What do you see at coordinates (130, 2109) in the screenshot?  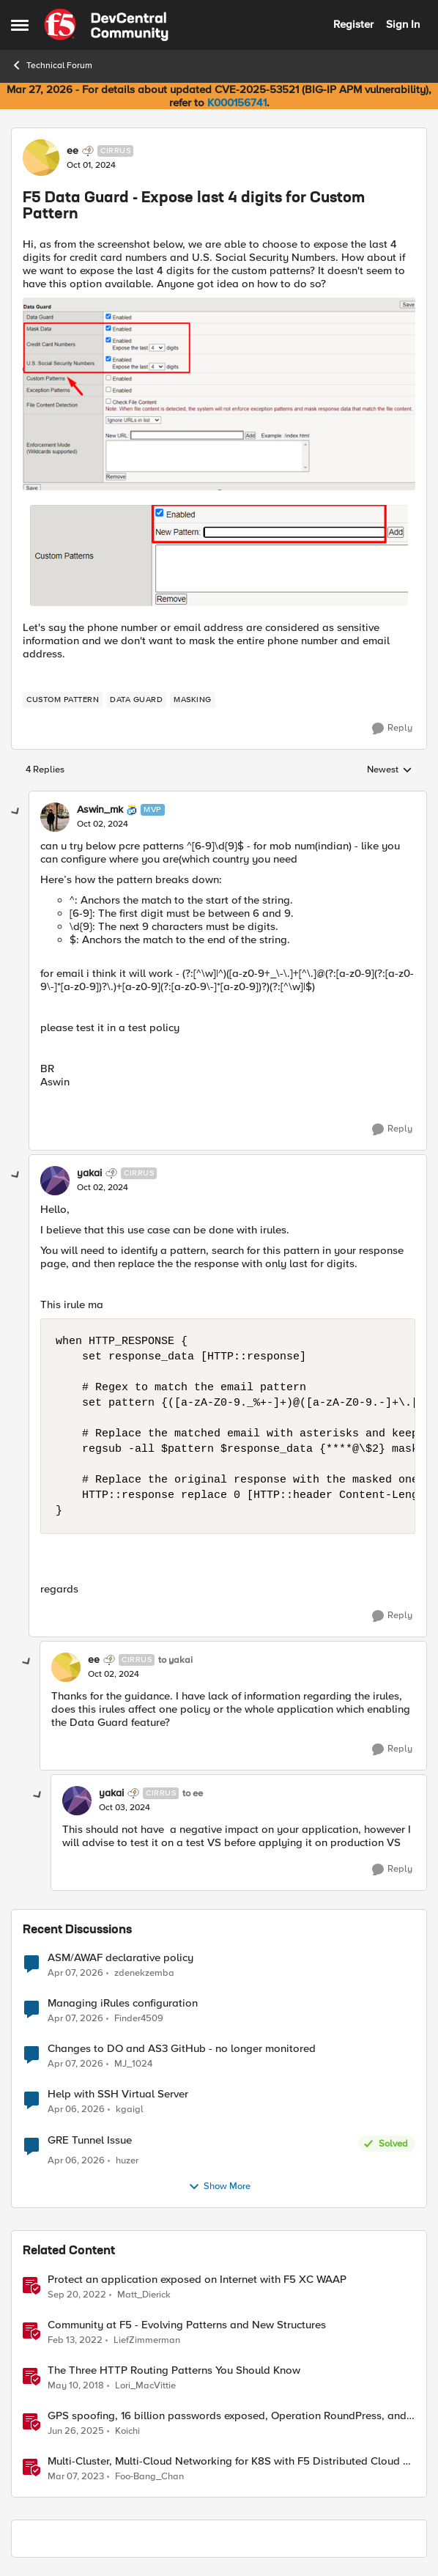 I see `kgaigl [View Profile: kgaigl,]` at bounding box center [130, 2109].